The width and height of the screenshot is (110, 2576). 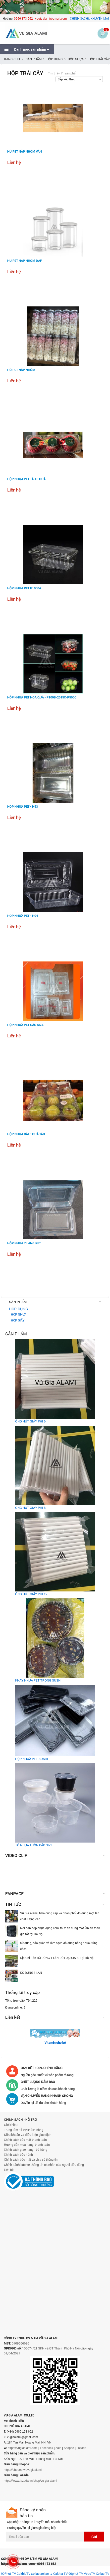 What do you see at coordinates (23, 1973) in the screenshot?
I see `ĐỒ DÙNG 1 LẦN` at bounding box center [23, 1973].